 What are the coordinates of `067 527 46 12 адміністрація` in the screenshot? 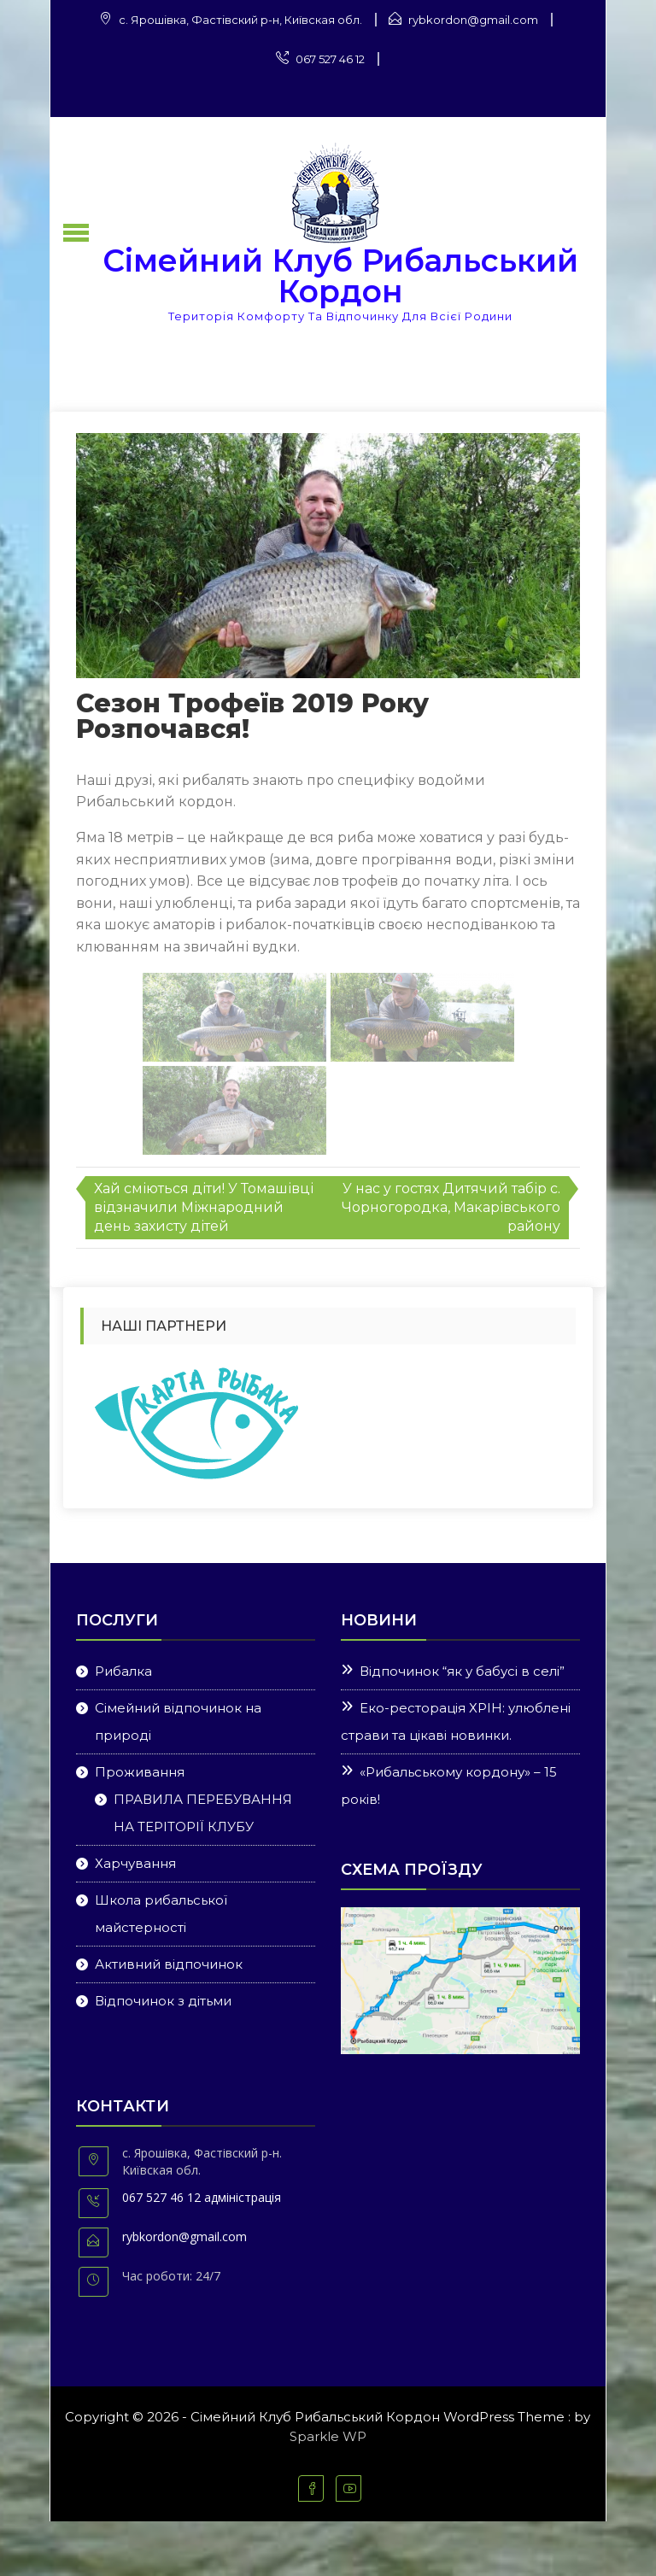 It's located at (201, 2197).